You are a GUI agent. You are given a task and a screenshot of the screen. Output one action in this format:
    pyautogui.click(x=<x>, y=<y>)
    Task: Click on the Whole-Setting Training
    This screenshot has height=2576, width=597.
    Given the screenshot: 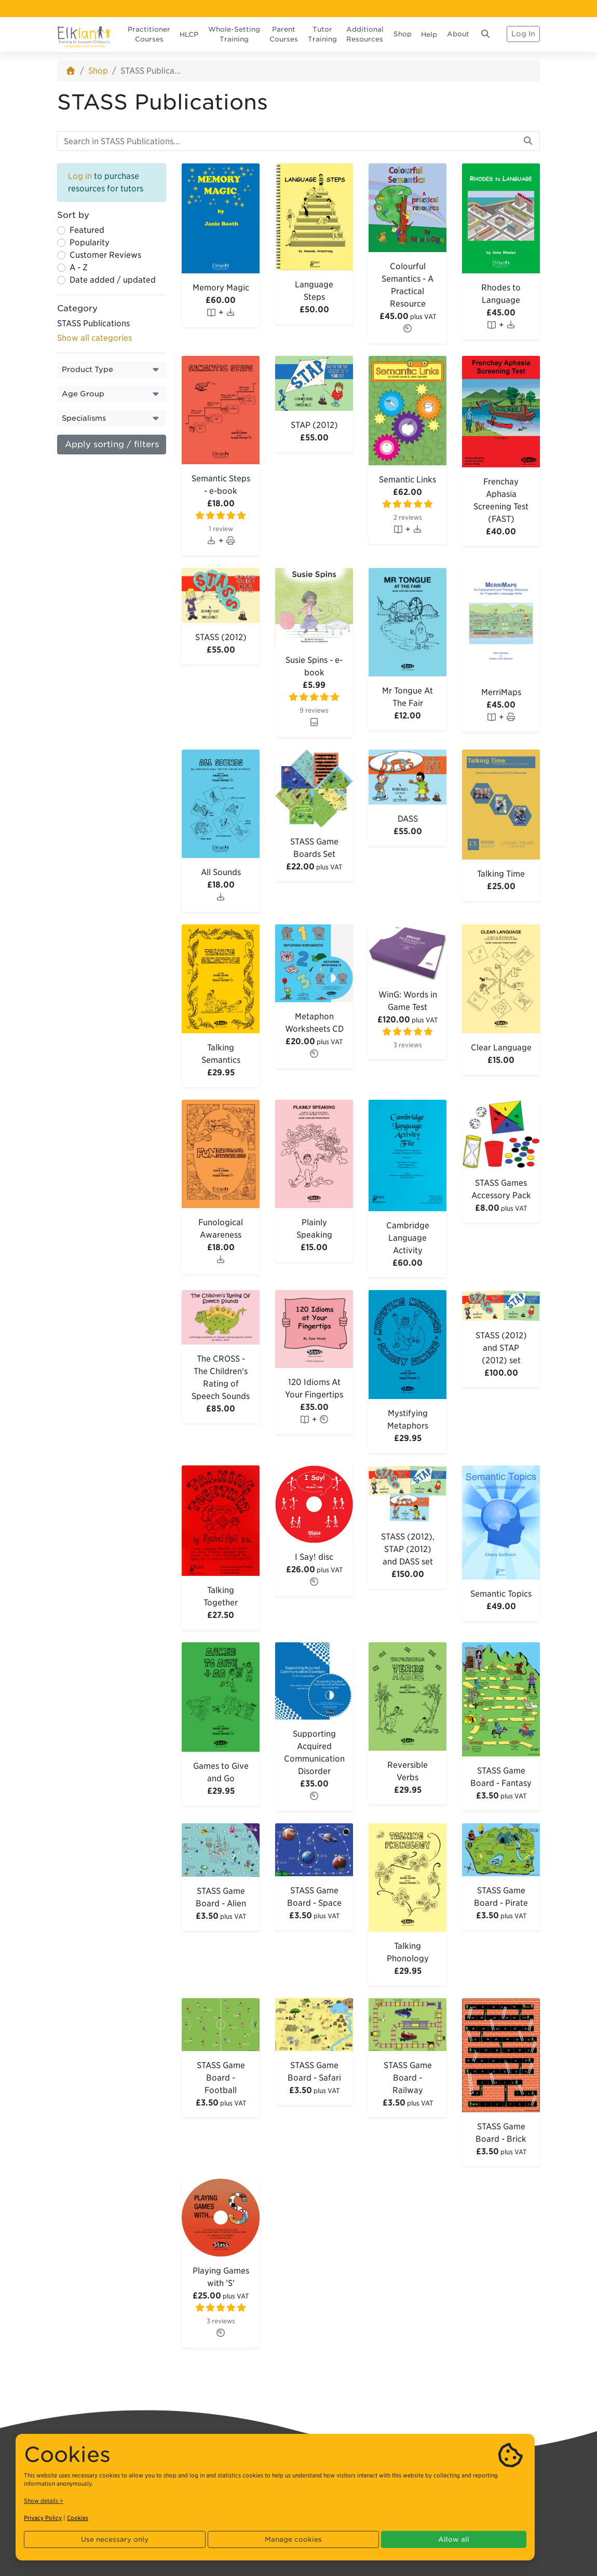 What is the action you would take?
    pyautogui.click(x=234, y=34)
    